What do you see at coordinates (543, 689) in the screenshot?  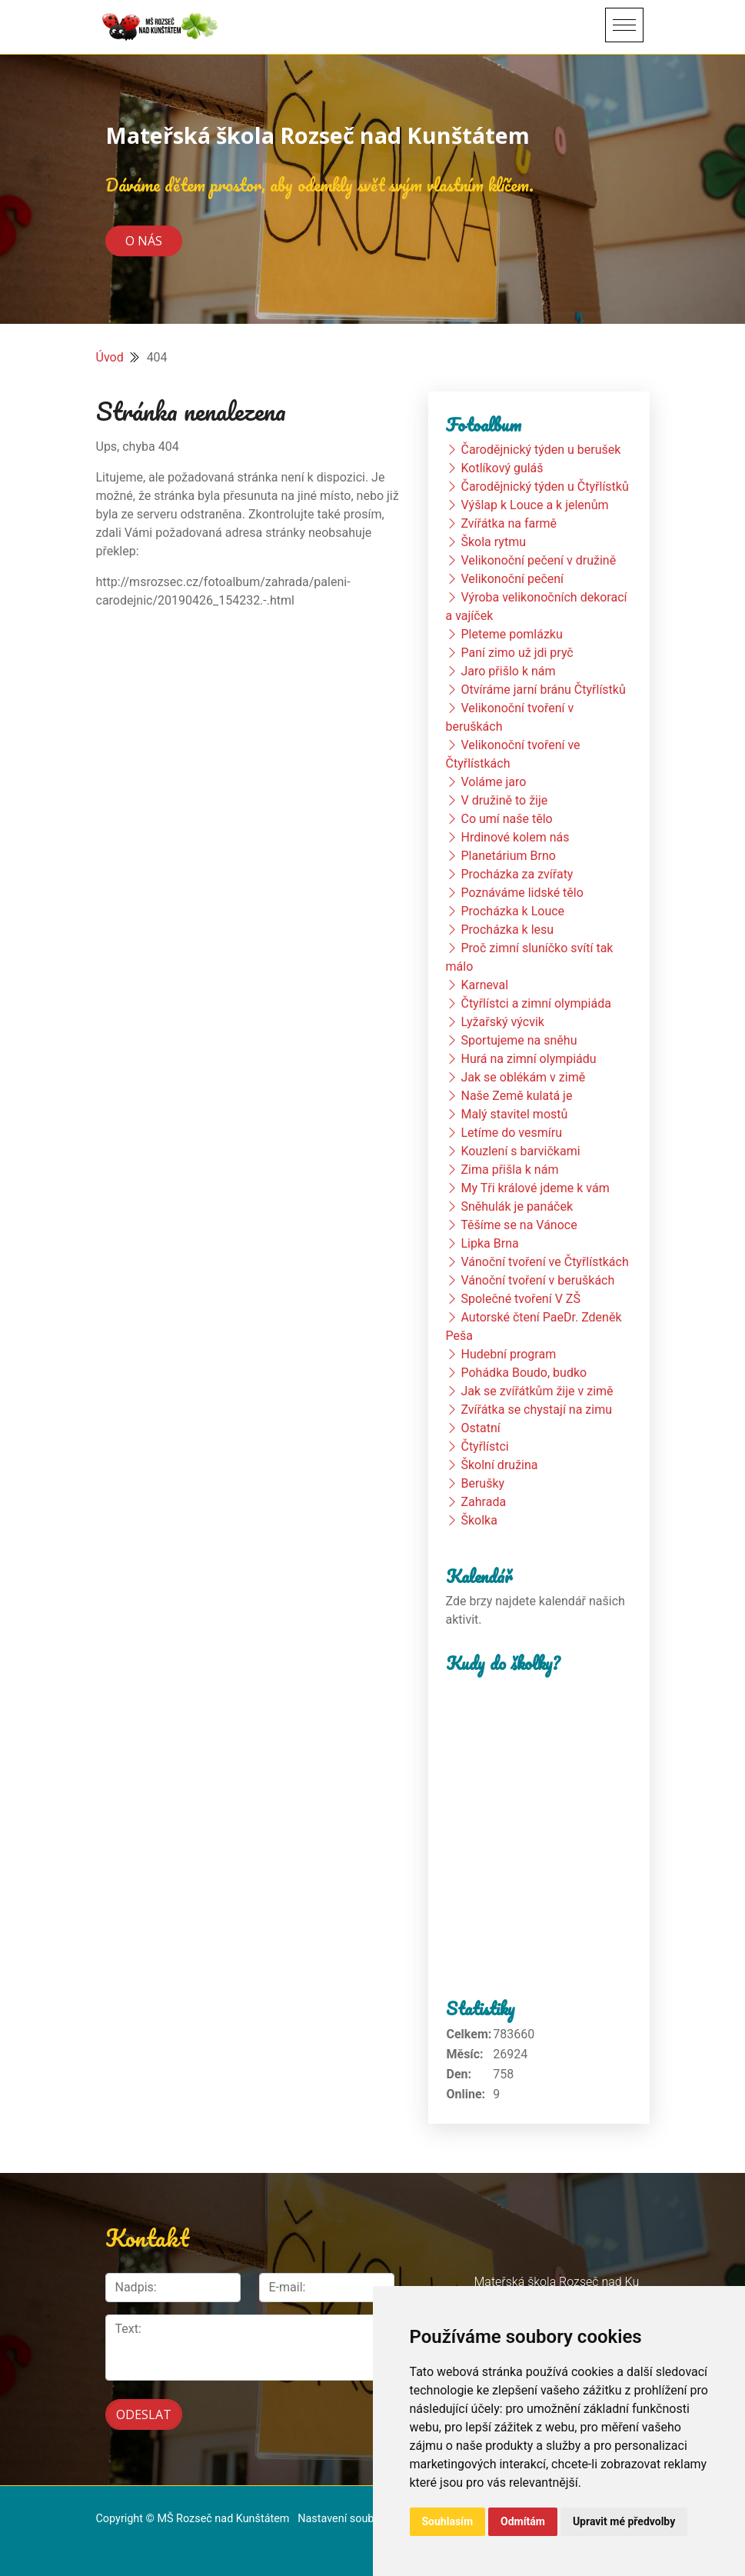 I see `Otvíráme jarní bránu Čtyřlístků` at bounding box center [543, 689].